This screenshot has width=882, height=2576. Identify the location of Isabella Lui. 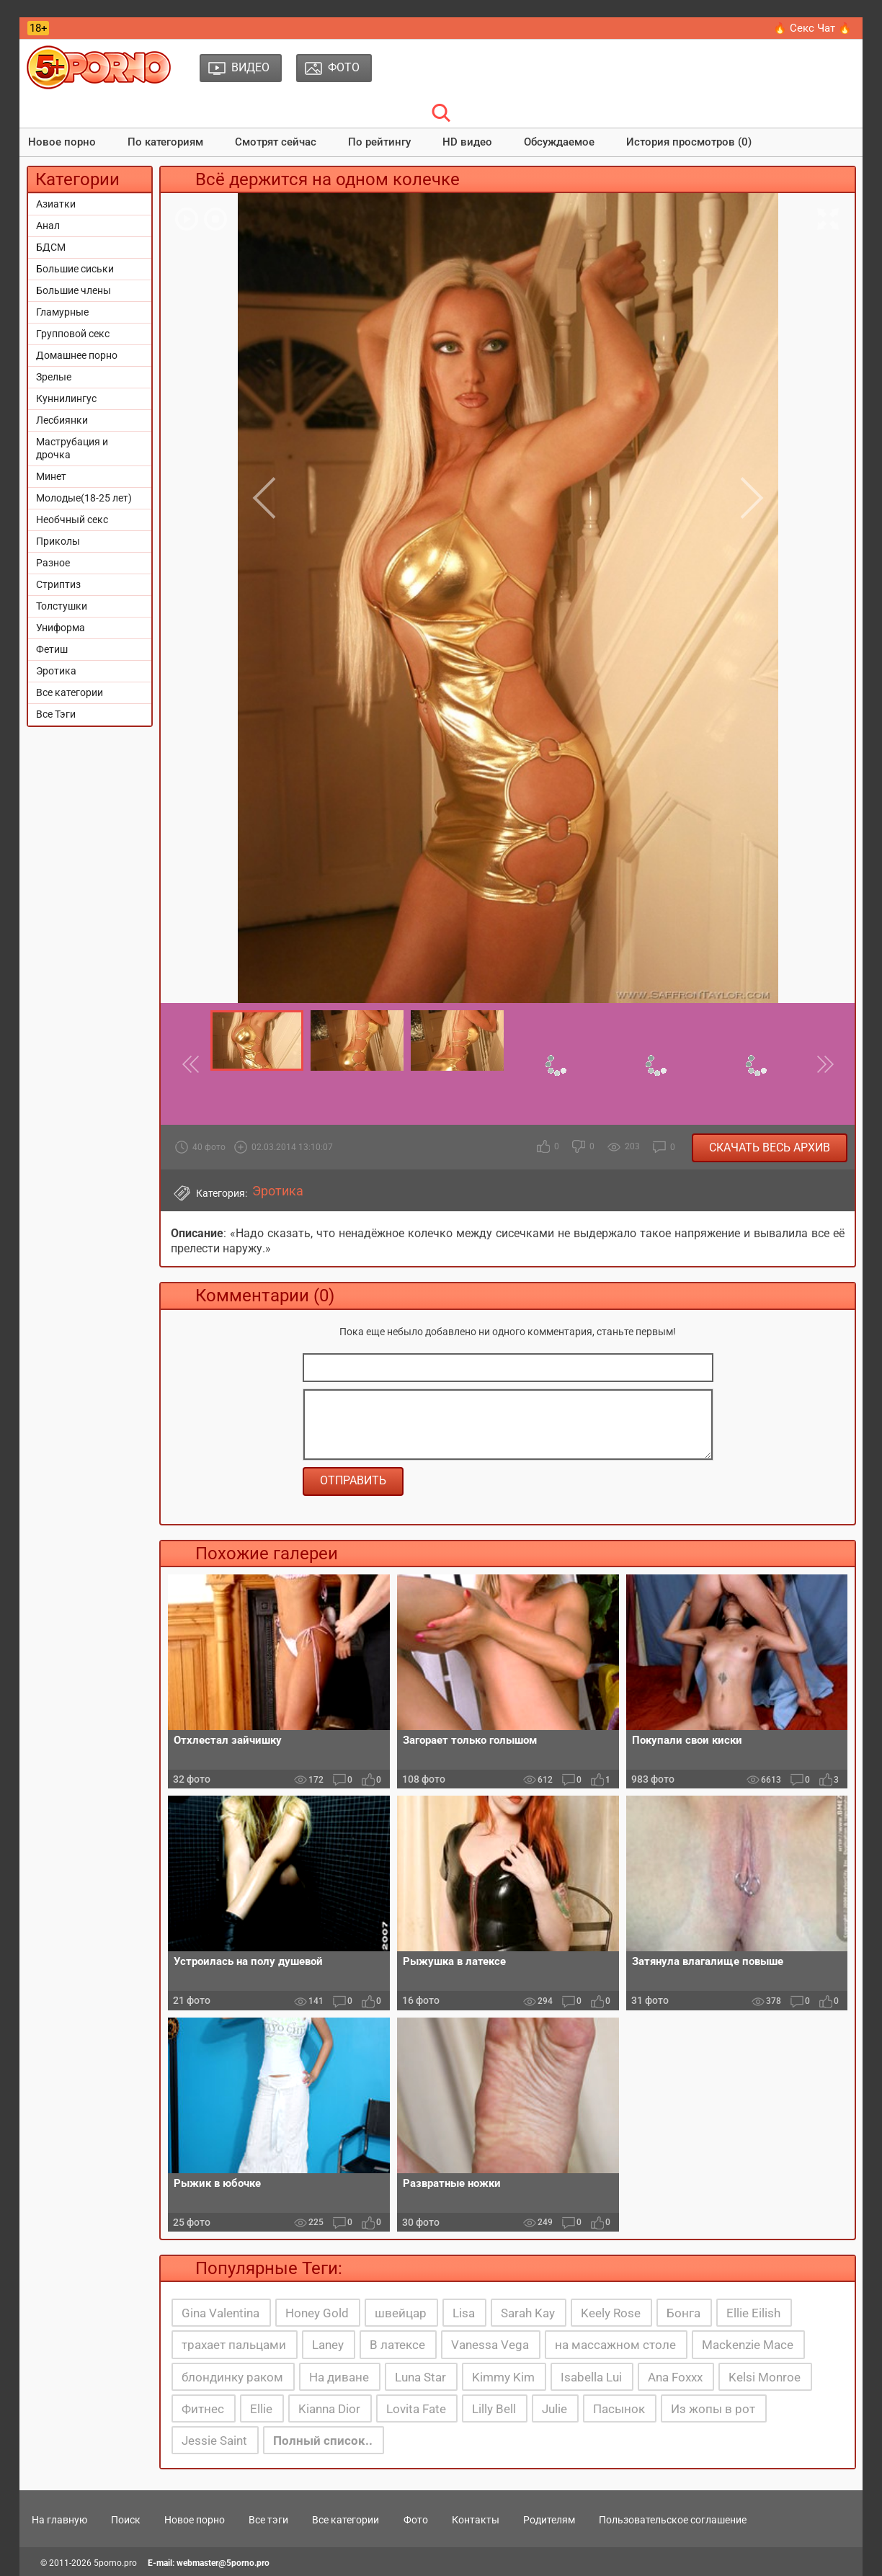
(591, 2377).